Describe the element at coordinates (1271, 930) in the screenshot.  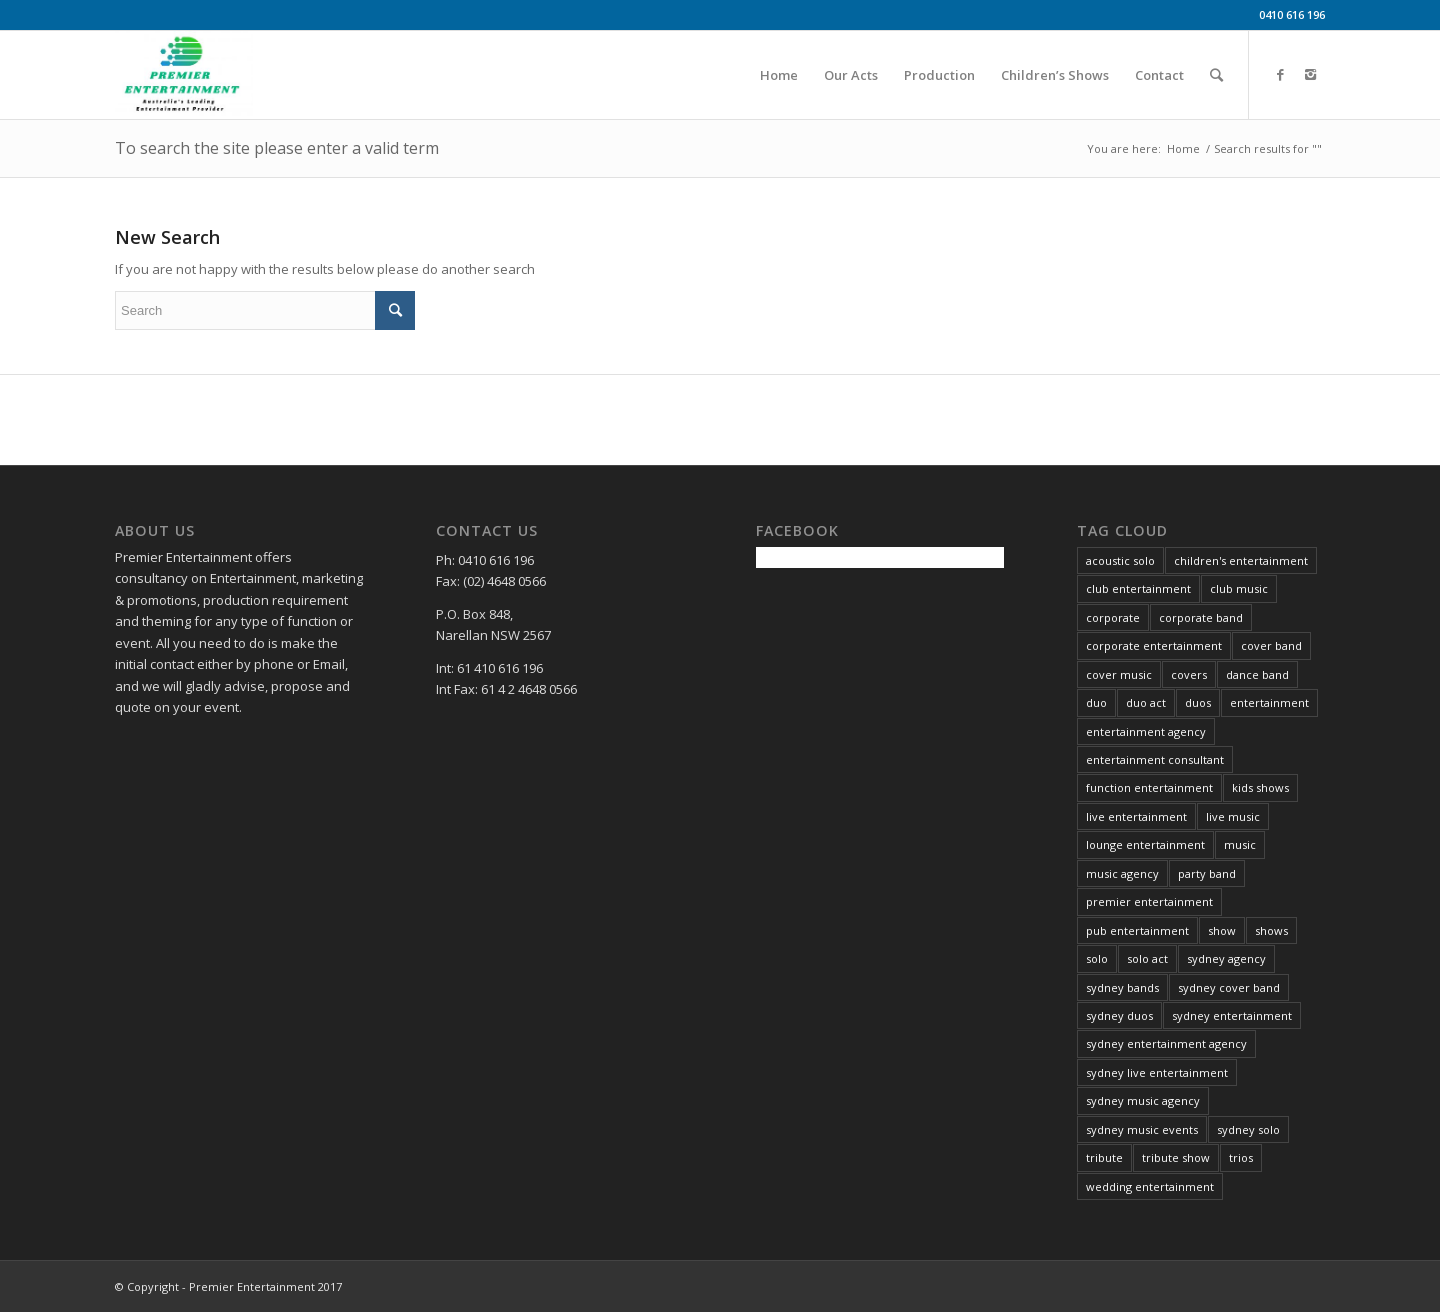
I see `shows [shows (4 items)]` at that location.